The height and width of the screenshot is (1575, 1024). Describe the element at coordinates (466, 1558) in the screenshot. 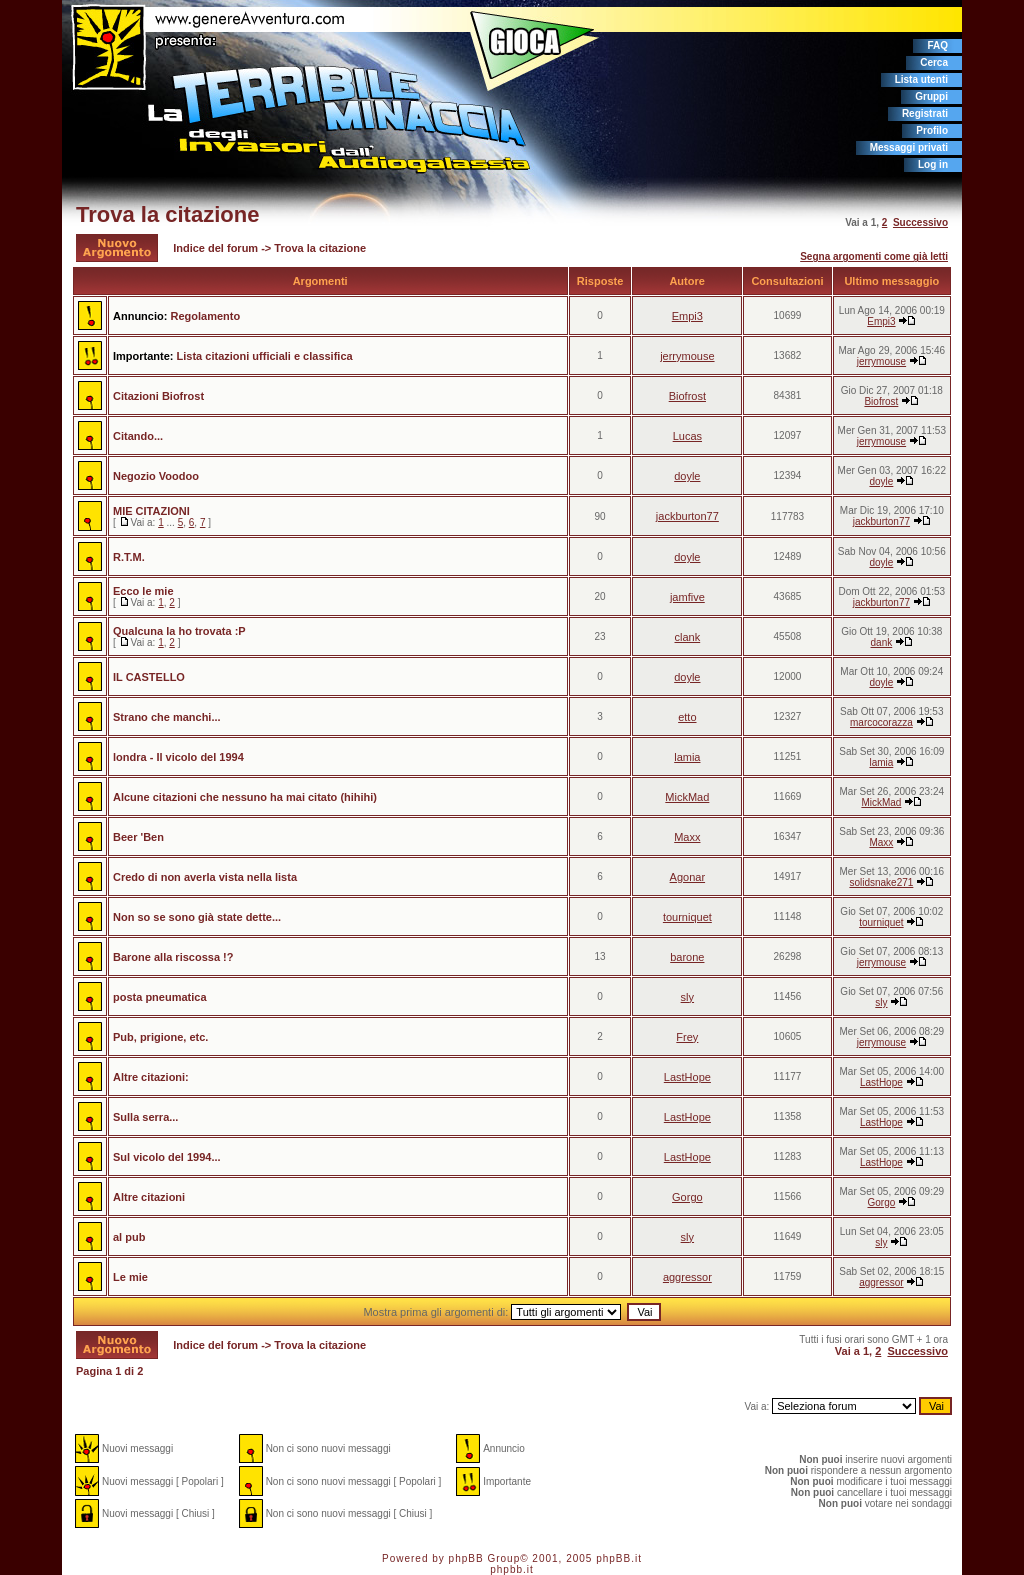

I see `phpBB` at that location.